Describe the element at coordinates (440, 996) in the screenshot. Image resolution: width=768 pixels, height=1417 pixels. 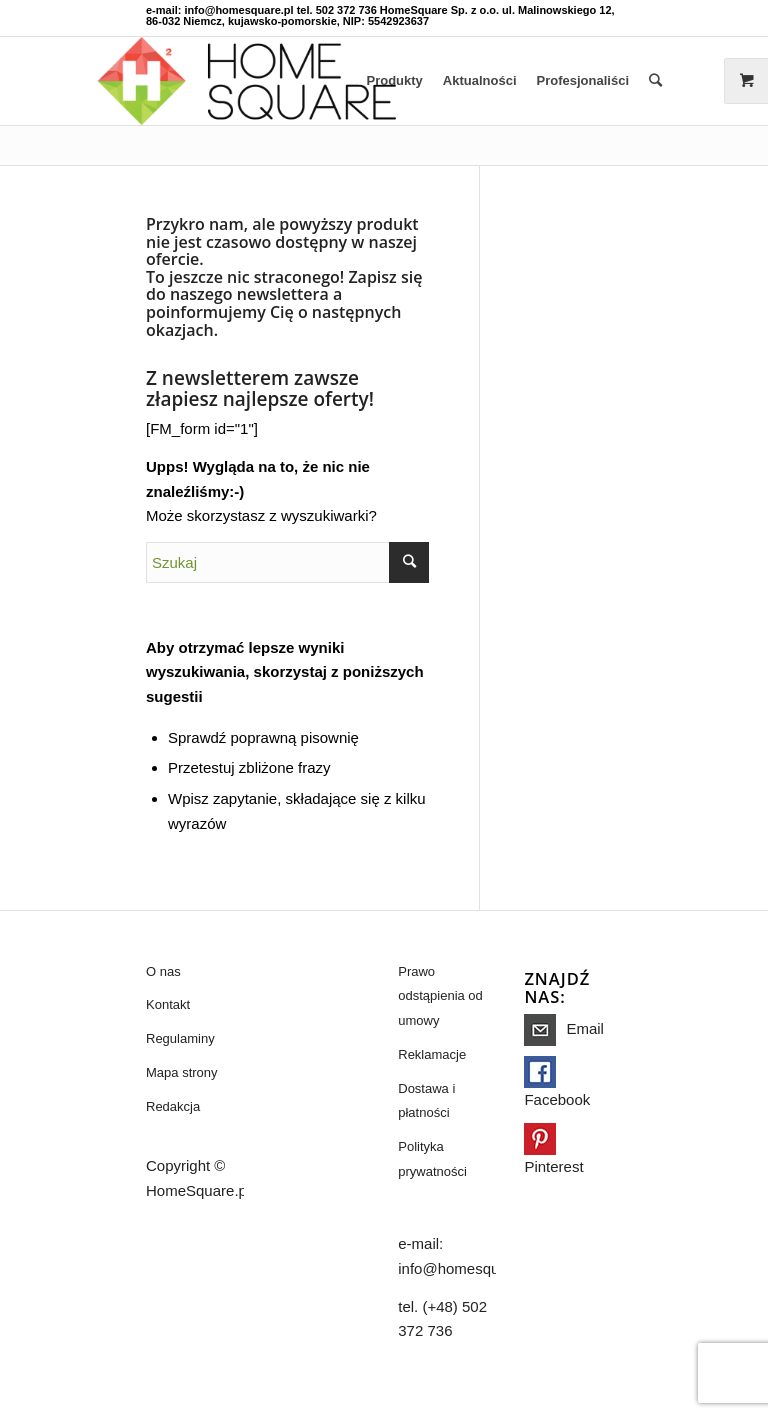
I see `Prawo odstąpienia od umowy` at that location.